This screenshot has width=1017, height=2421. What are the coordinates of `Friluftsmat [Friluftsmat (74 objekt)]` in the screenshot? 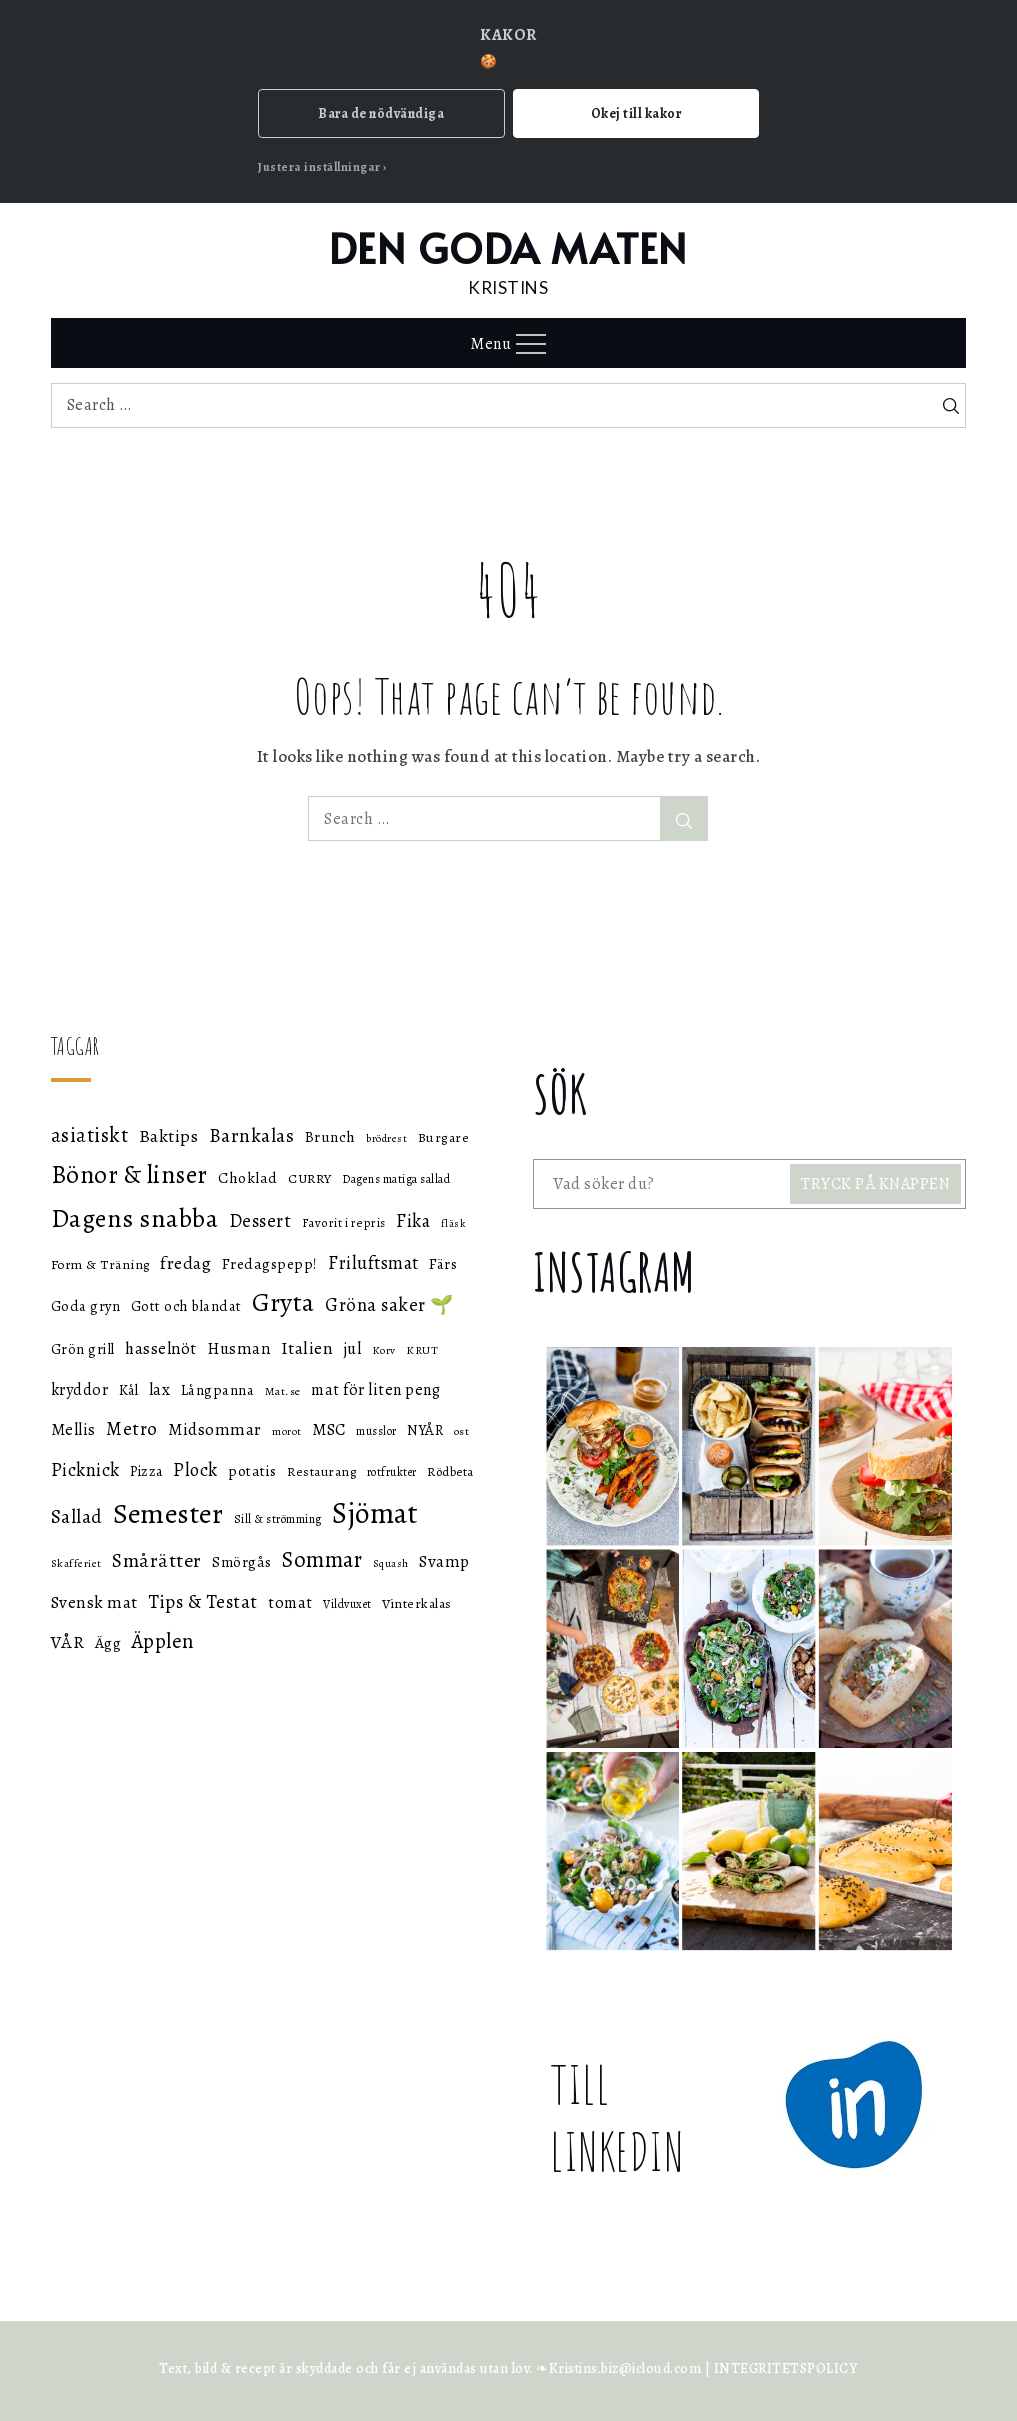 It's located at (373, 1263).